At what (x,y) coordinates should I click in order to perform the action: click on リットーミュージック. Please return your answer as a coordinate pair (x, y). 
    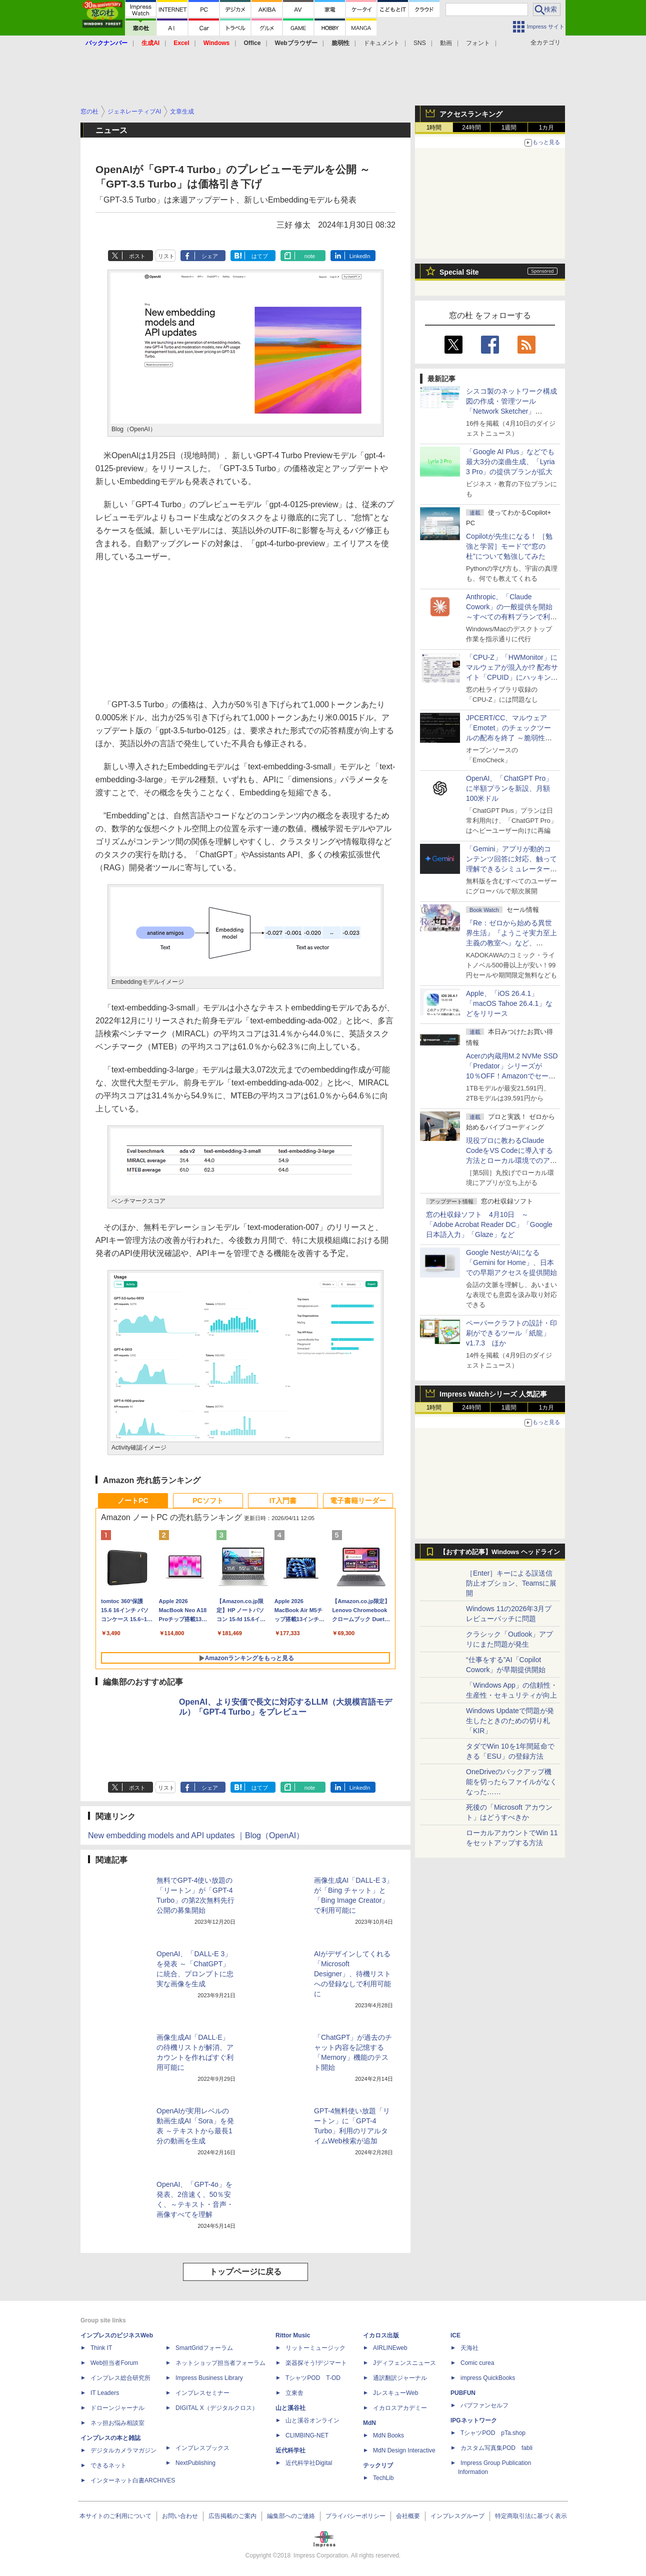
    Looking at the image, I should click on (316, 2347).